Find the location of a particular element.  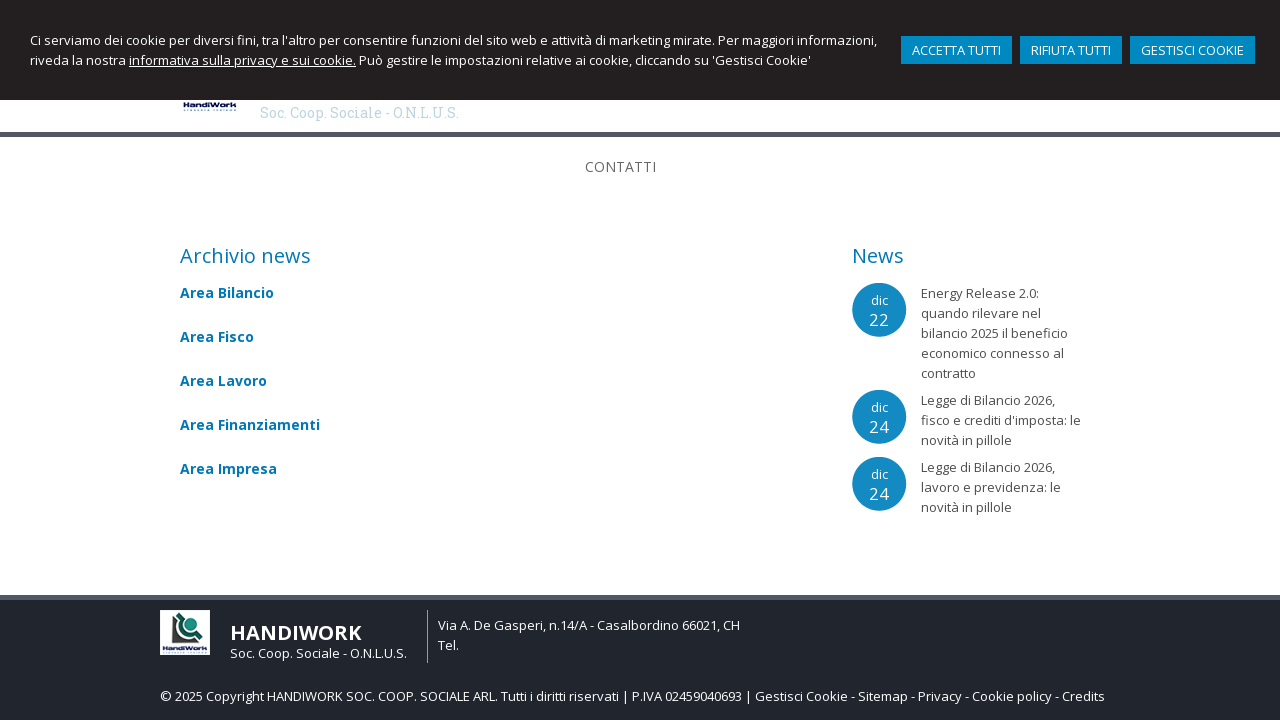

Sitemap is located at coordinates (883, 696).